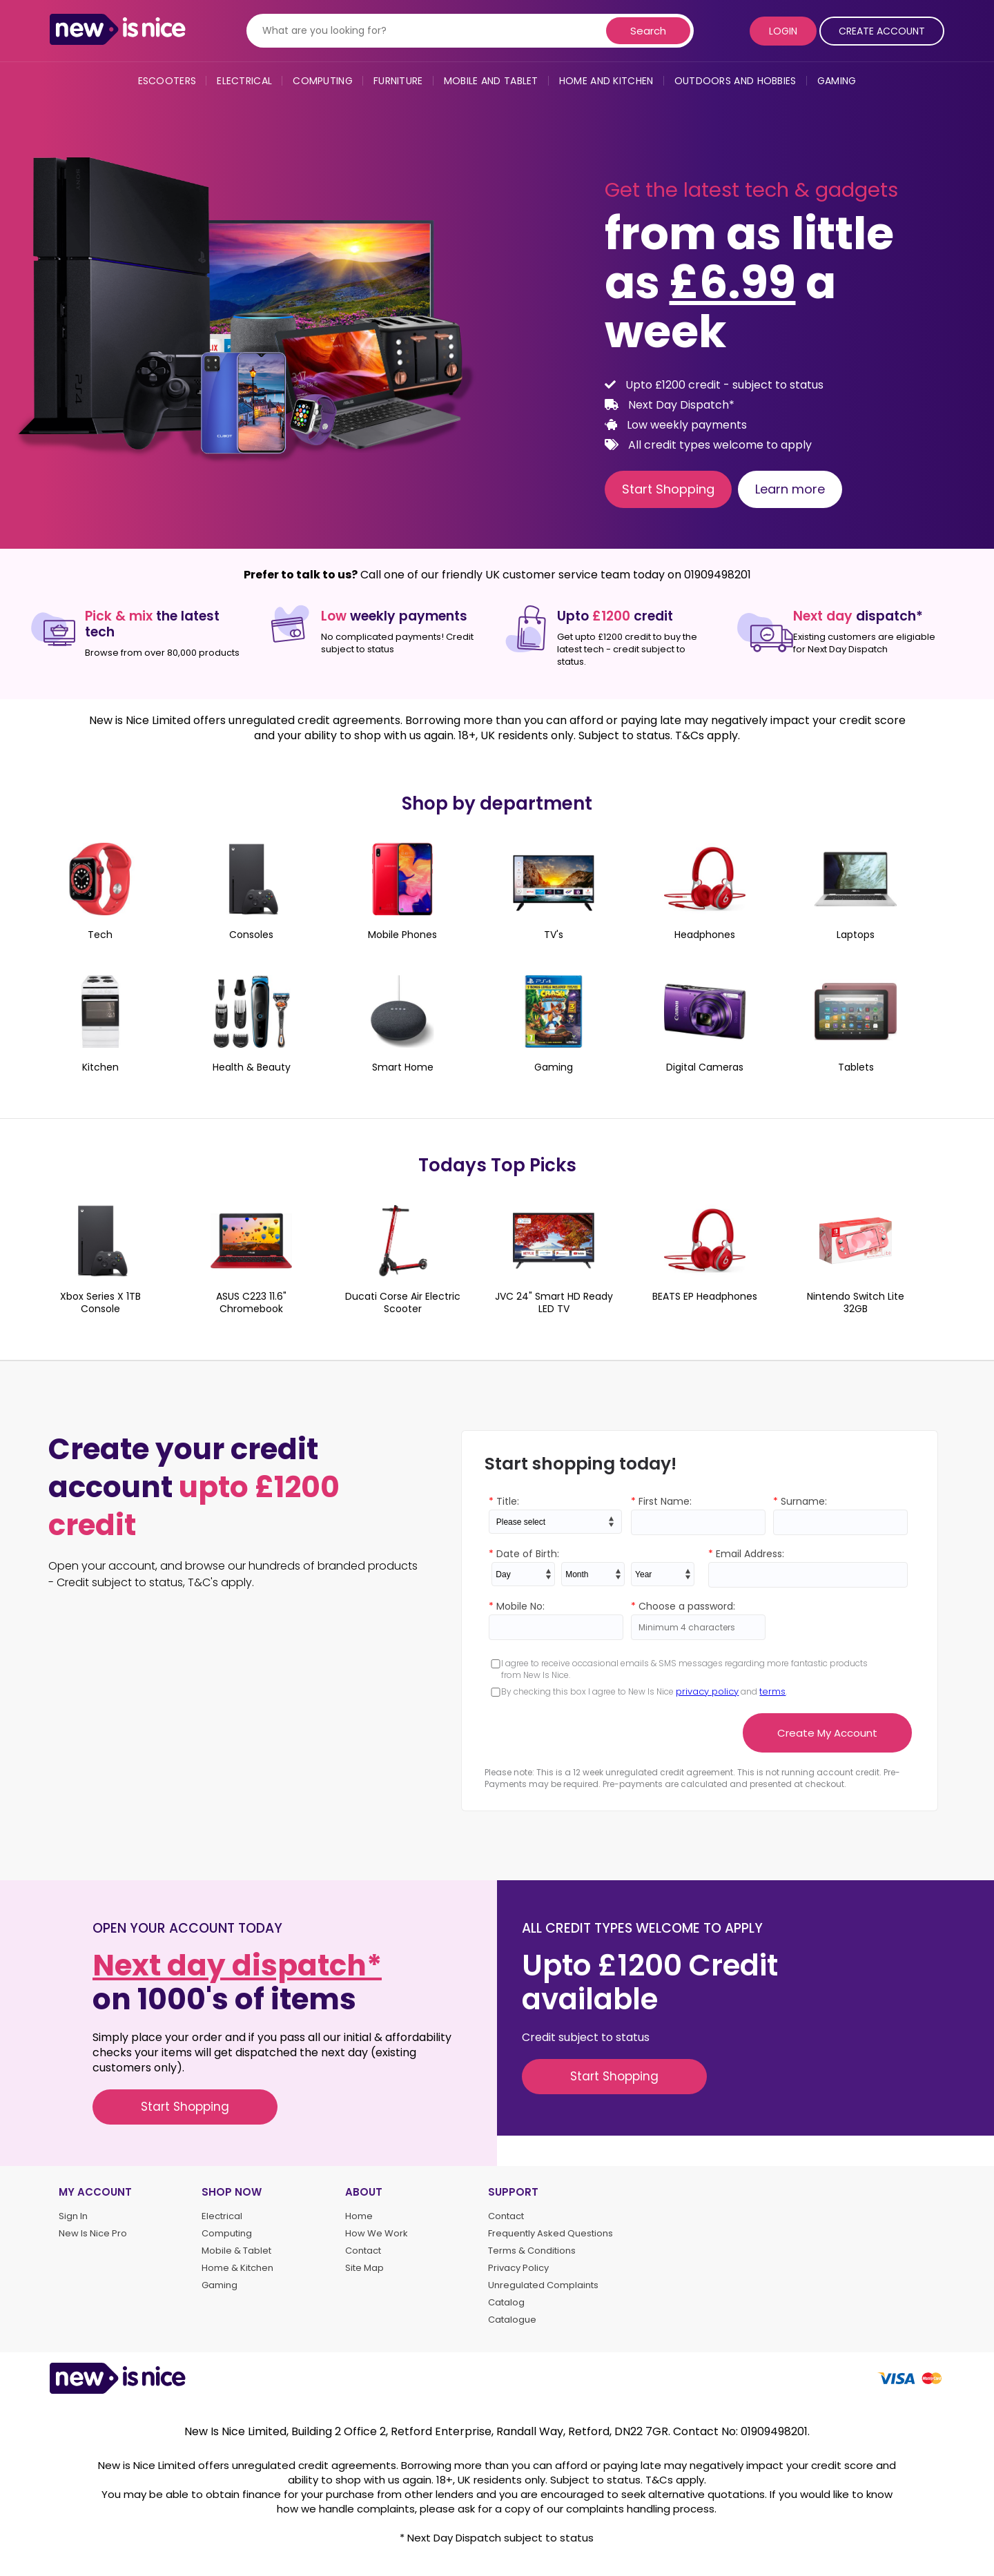 Image resolution: width=994 pixels, height=2576 pixels. What do you see at coordinates (837, 81) in the screenshot?
I see `Gaming` at bounding box center [837, 81].